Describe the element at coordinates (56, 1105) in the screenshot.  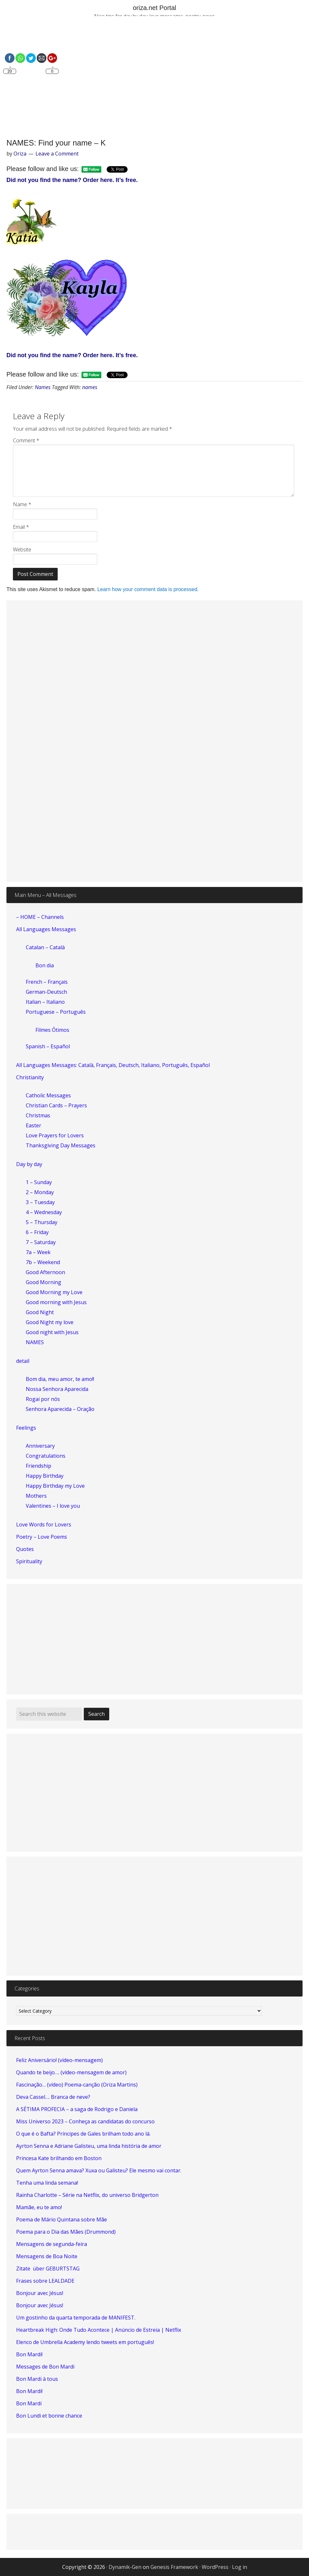
I see `Christian Cards – Prayers` at that location.